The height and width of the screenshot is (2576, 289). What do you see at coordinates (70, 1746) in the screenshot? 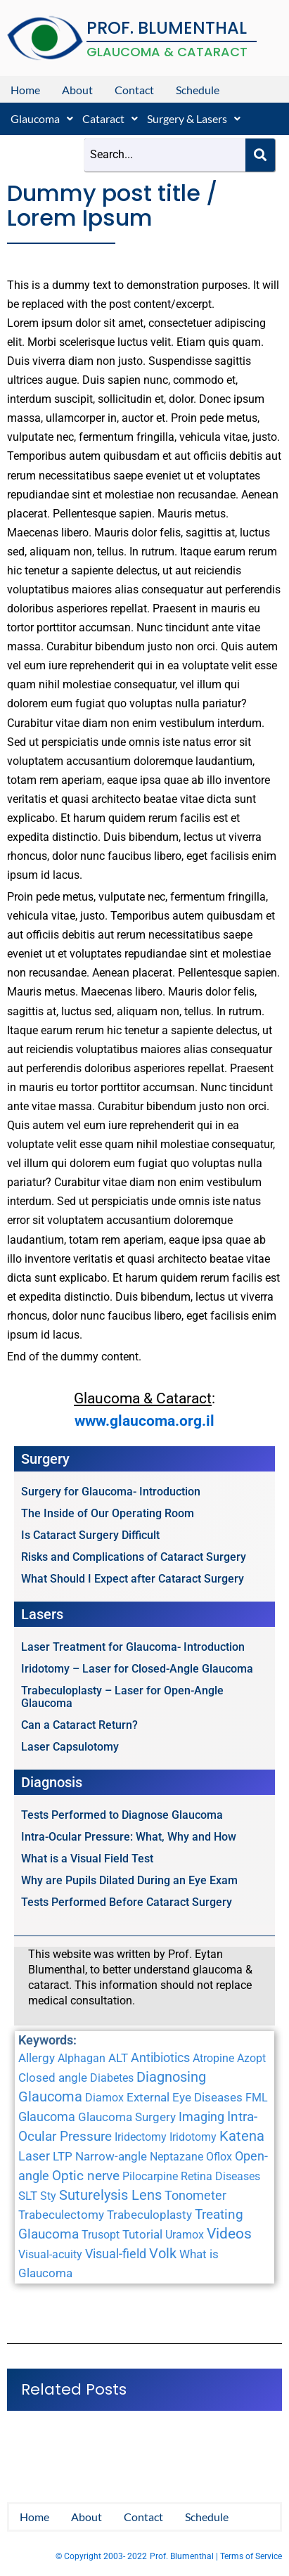
I see `Laser Capsulotomy` at bounding box center [70, 1746].